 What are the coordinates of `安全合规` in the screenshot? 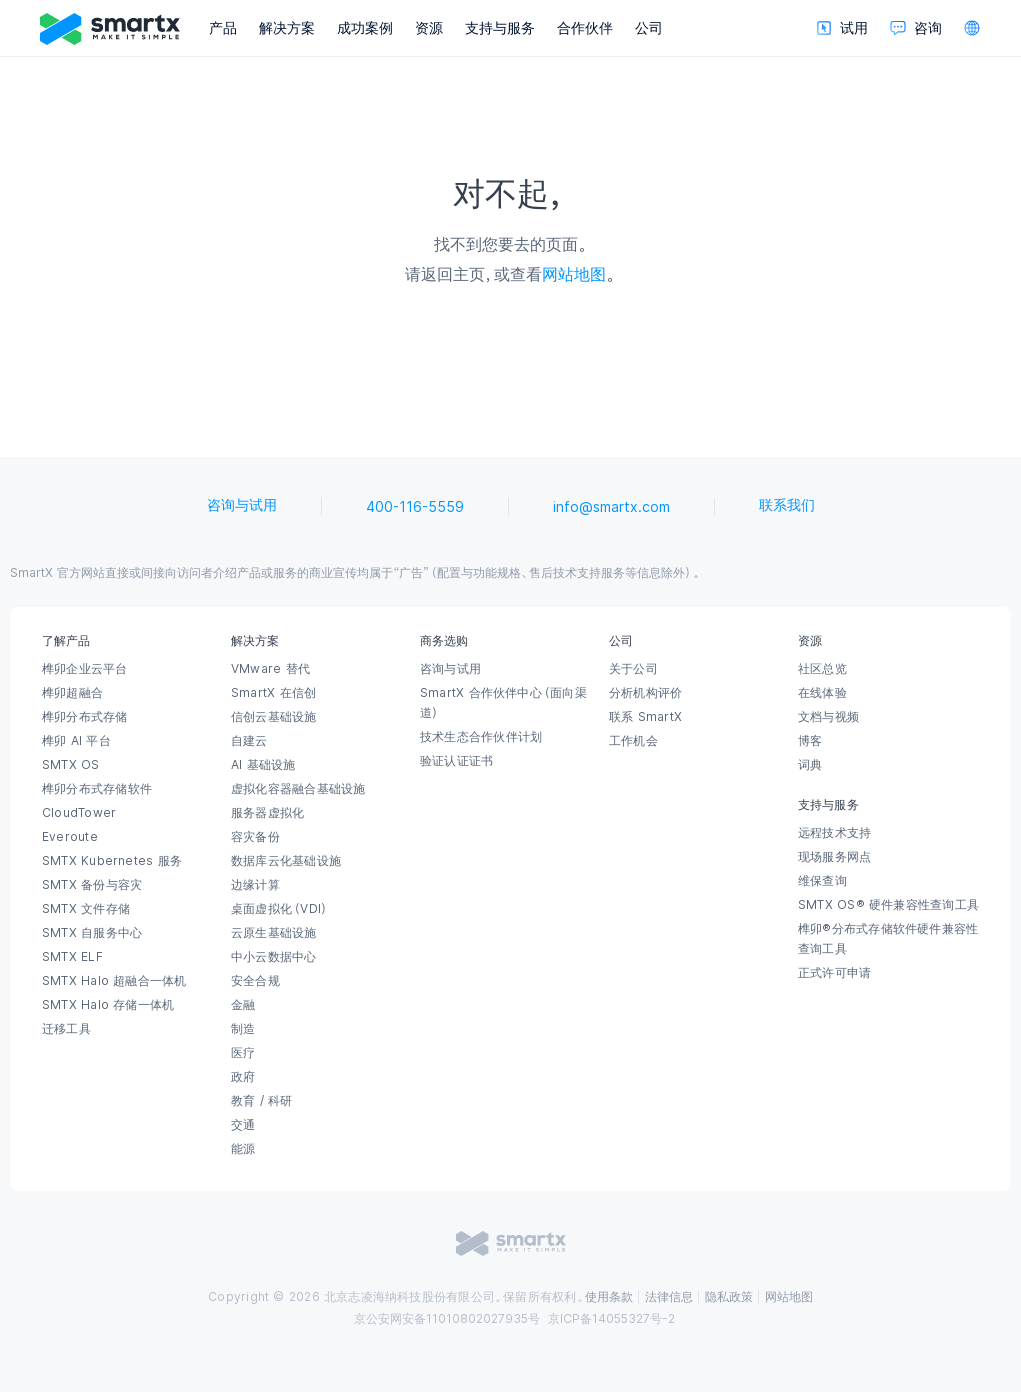 It's located at (255, 981).